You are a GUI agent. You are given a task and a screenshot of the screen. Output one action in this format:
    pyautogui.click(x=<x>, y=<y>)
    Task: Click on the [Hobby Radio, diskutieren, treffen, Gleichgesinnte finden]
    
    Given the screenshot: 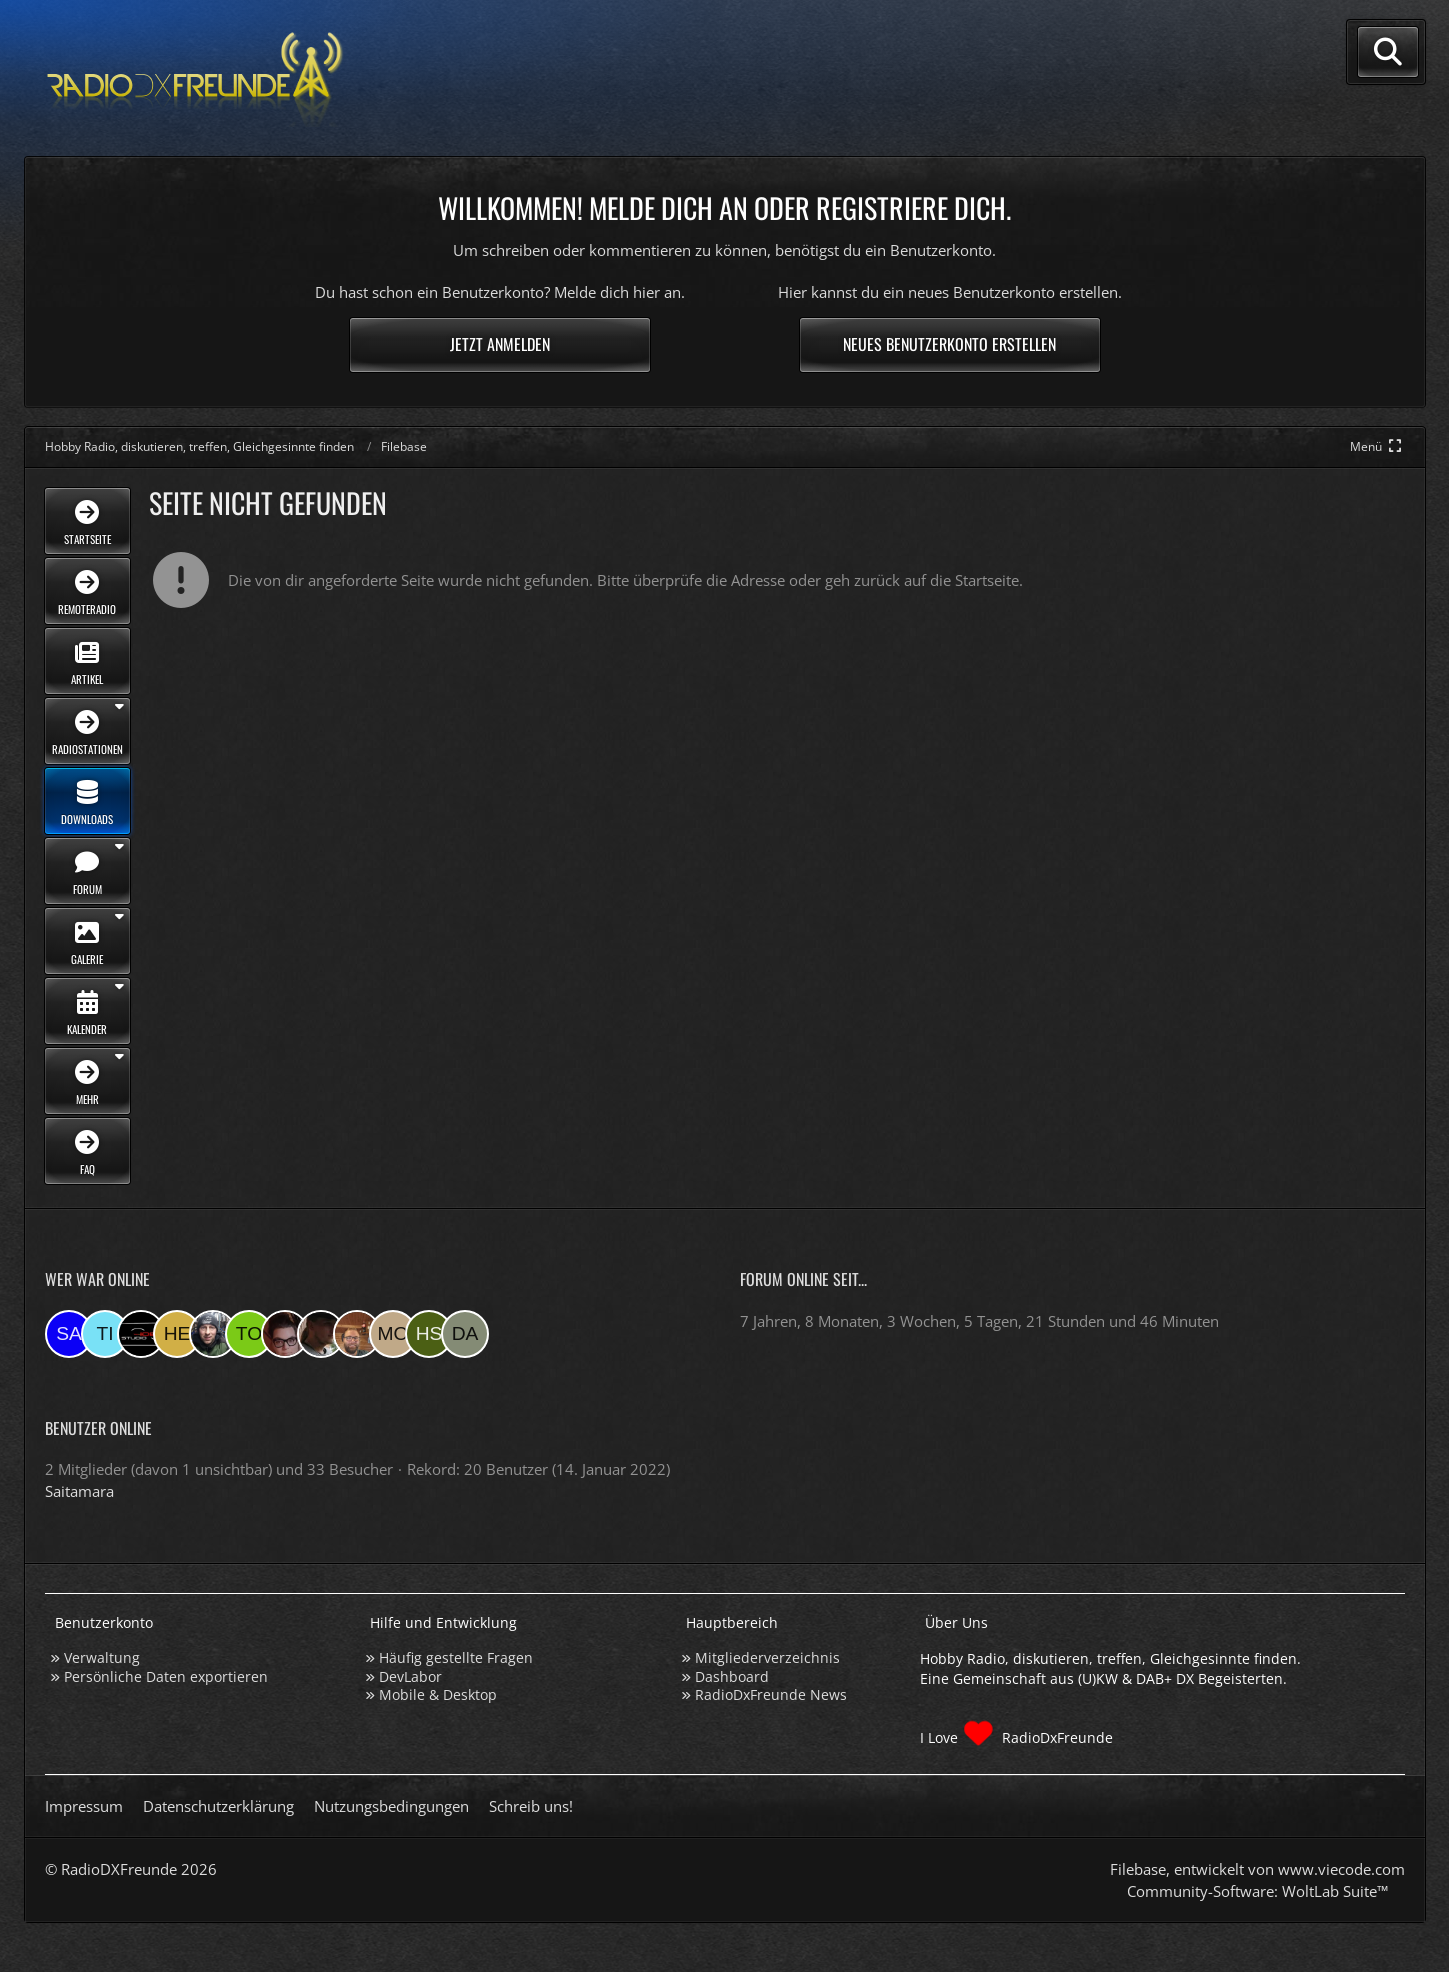 What is the action you would take?
    pyautogui.click(x=195, y=78)
    